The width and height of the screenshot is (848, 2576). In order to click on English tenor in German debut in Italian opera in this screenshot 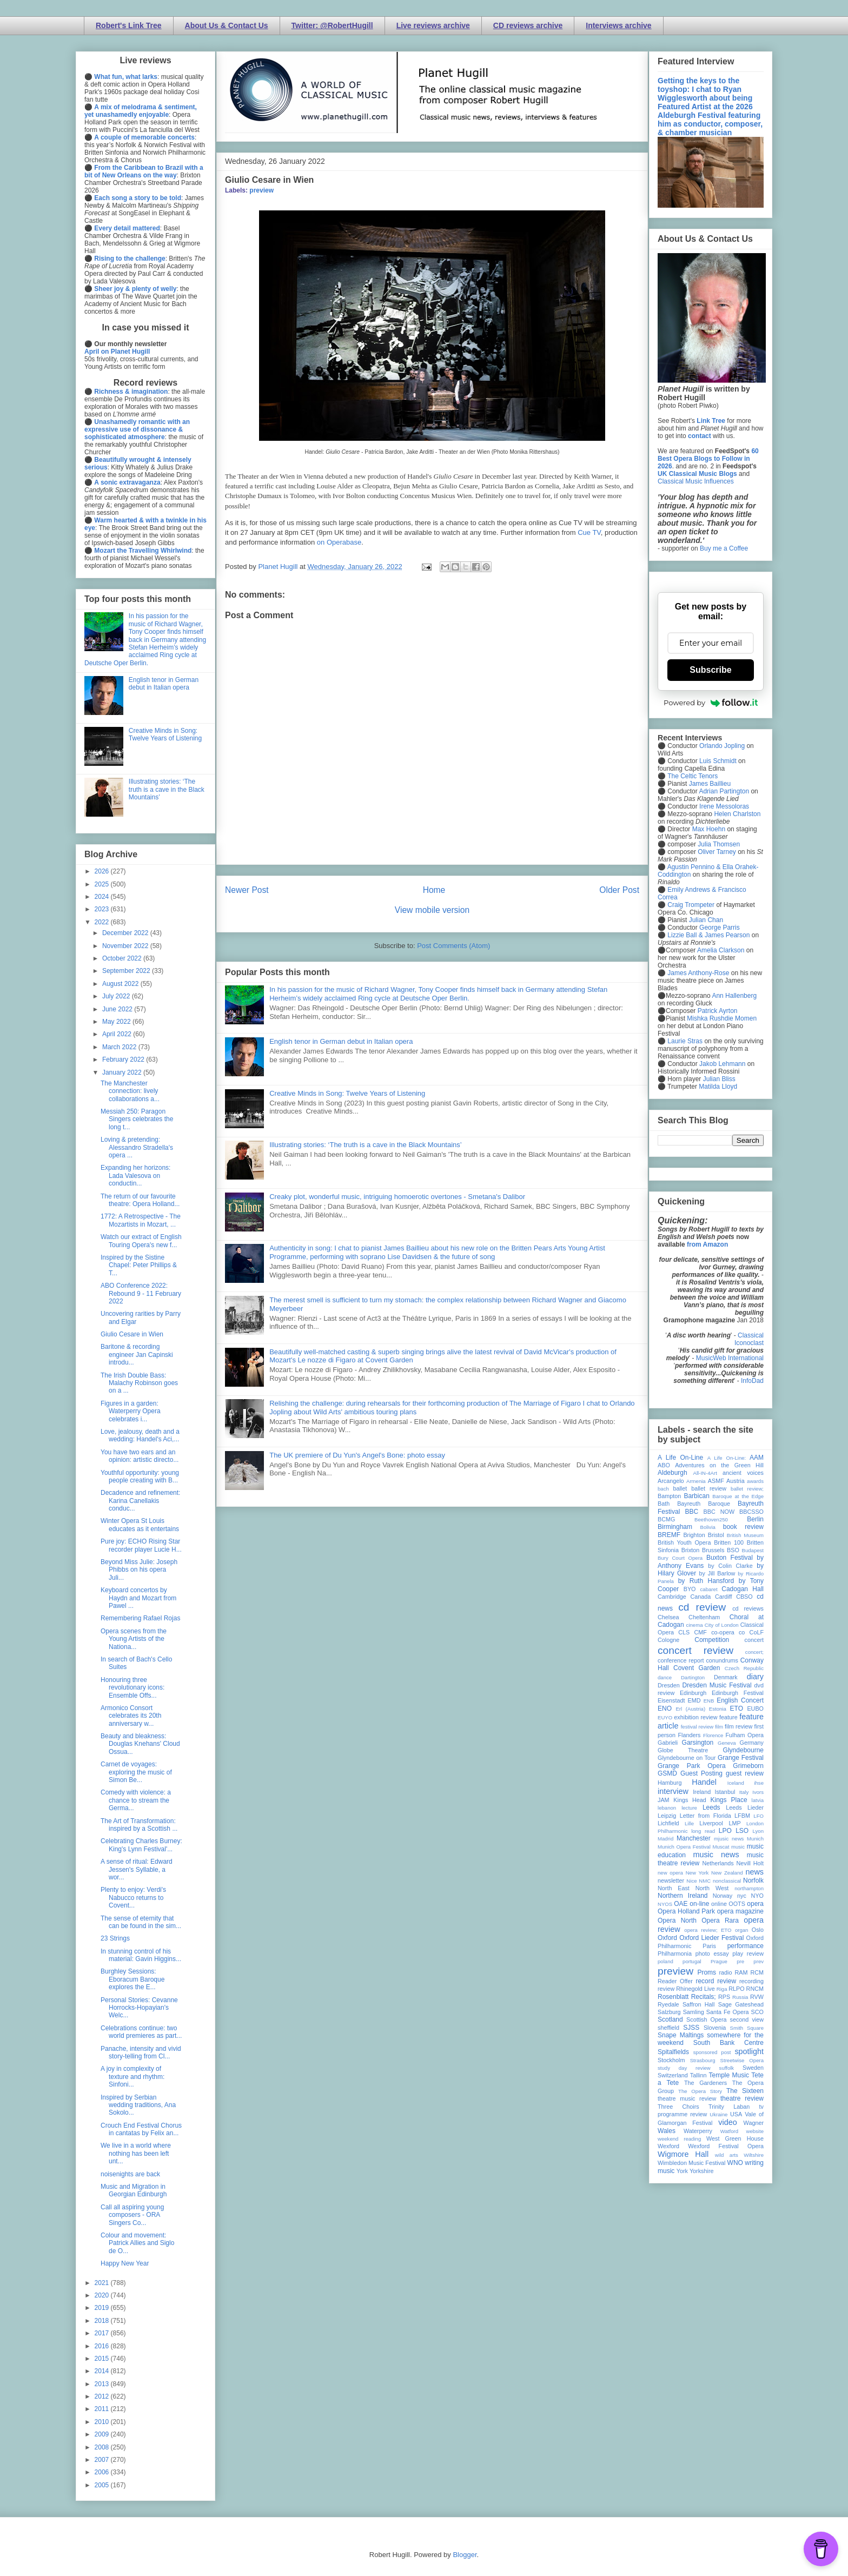, I will do `click(341, 1041)`.